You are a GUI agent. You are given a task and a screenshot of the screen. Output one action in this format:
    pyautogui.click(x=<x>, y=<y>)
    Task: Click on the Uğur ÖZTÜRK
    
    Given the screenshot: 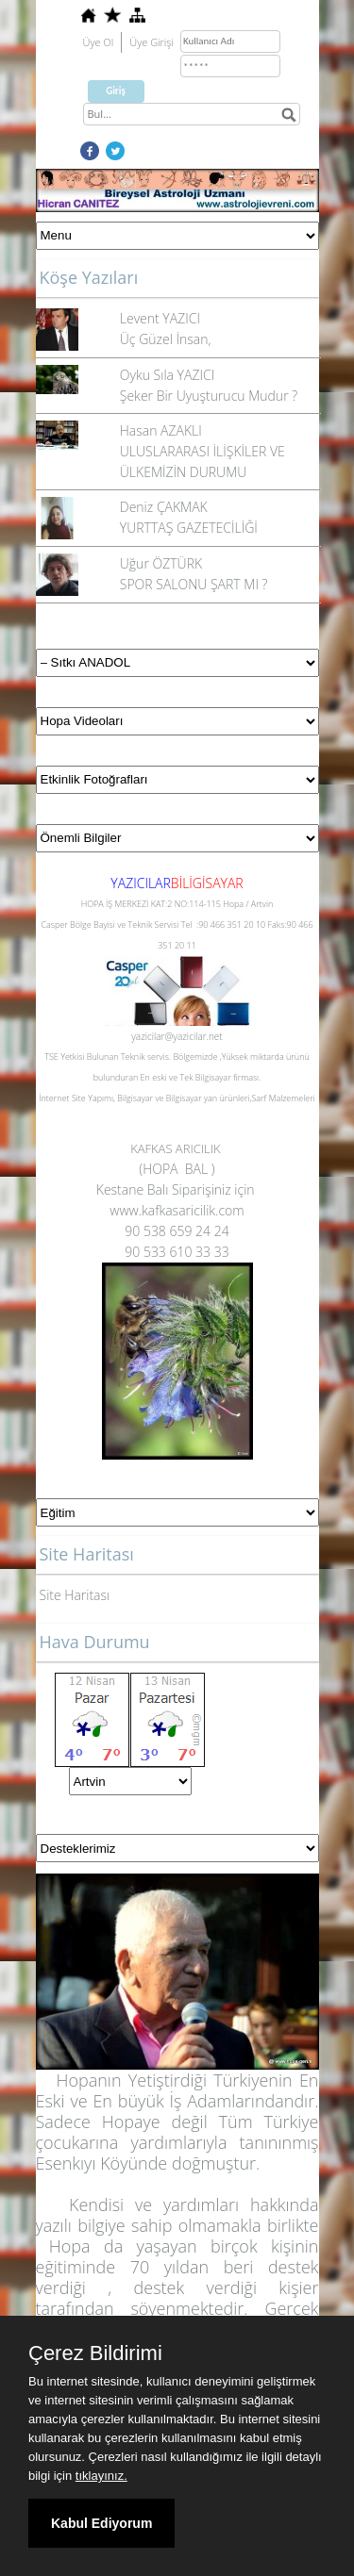 What is the action you would take?
    pyautogui.click(x=161, y=563)
    